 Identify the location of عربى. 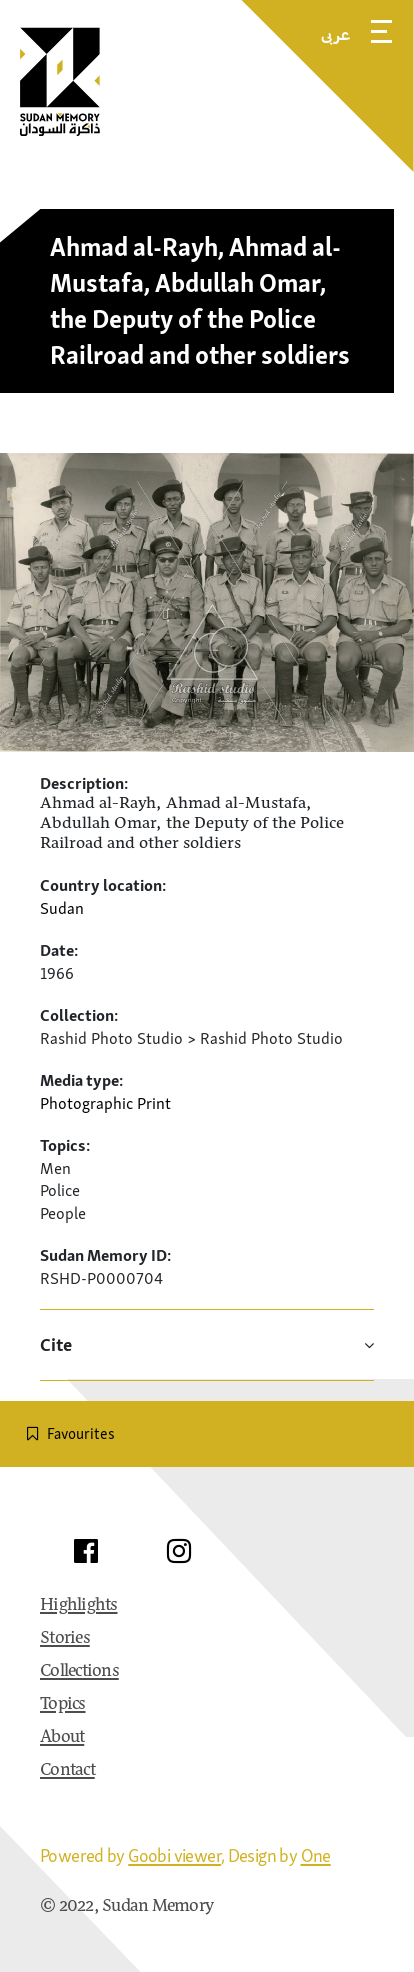
(336, 34).